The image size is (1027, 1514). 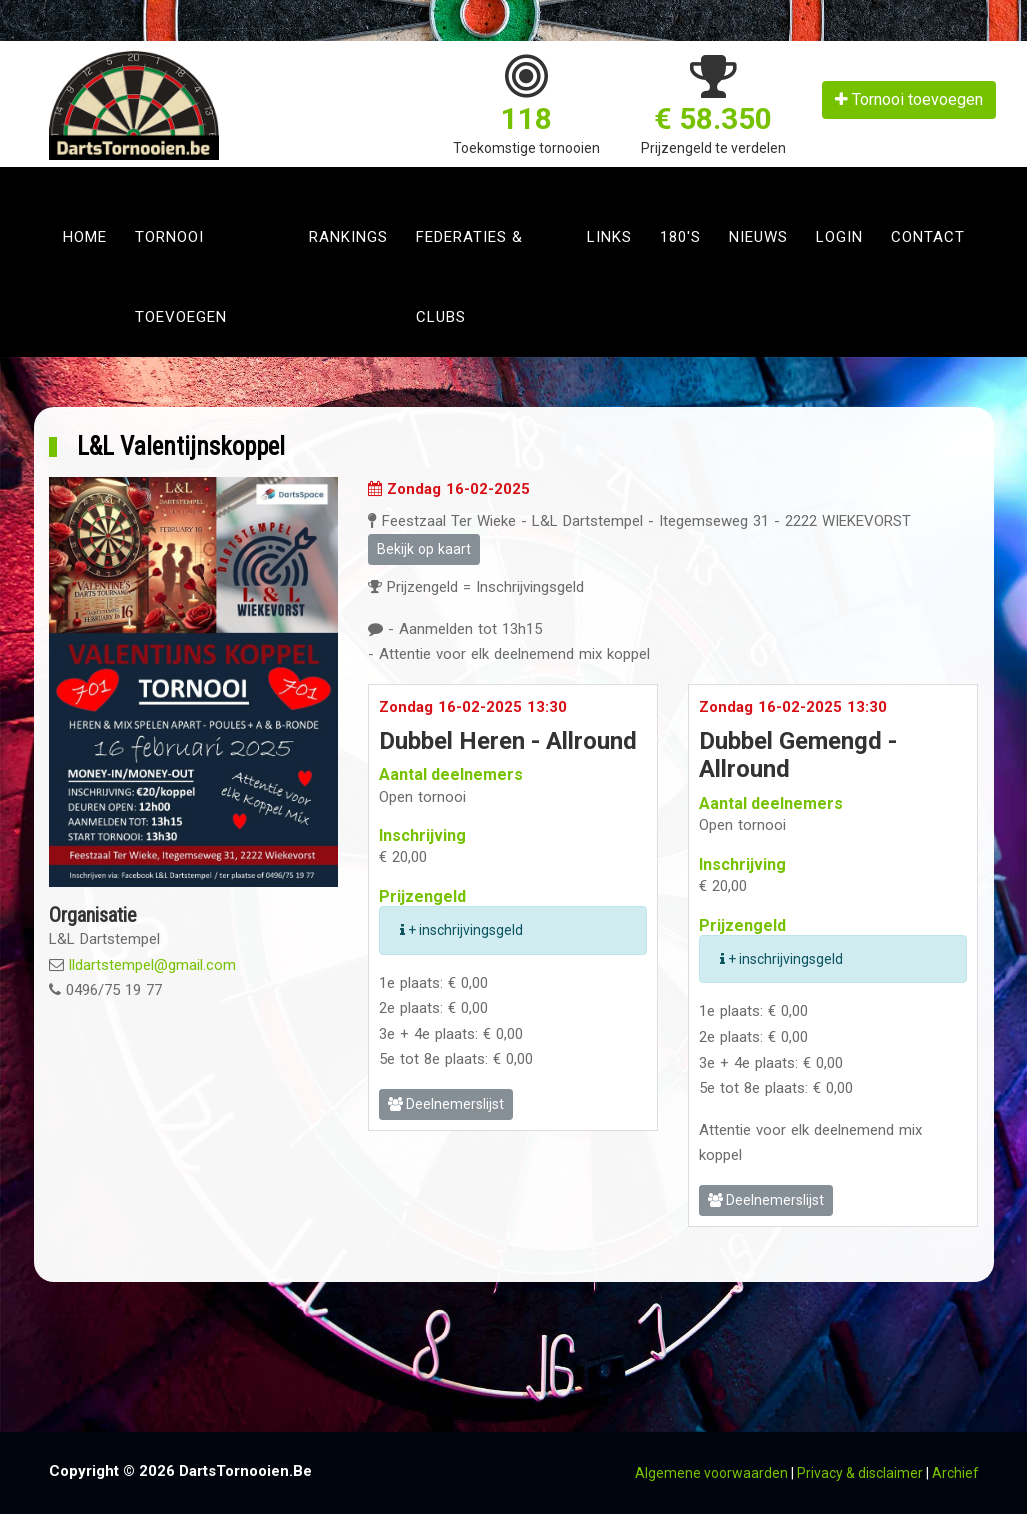 I want to click on Federaties & clubs, so click(x=469, y=277).